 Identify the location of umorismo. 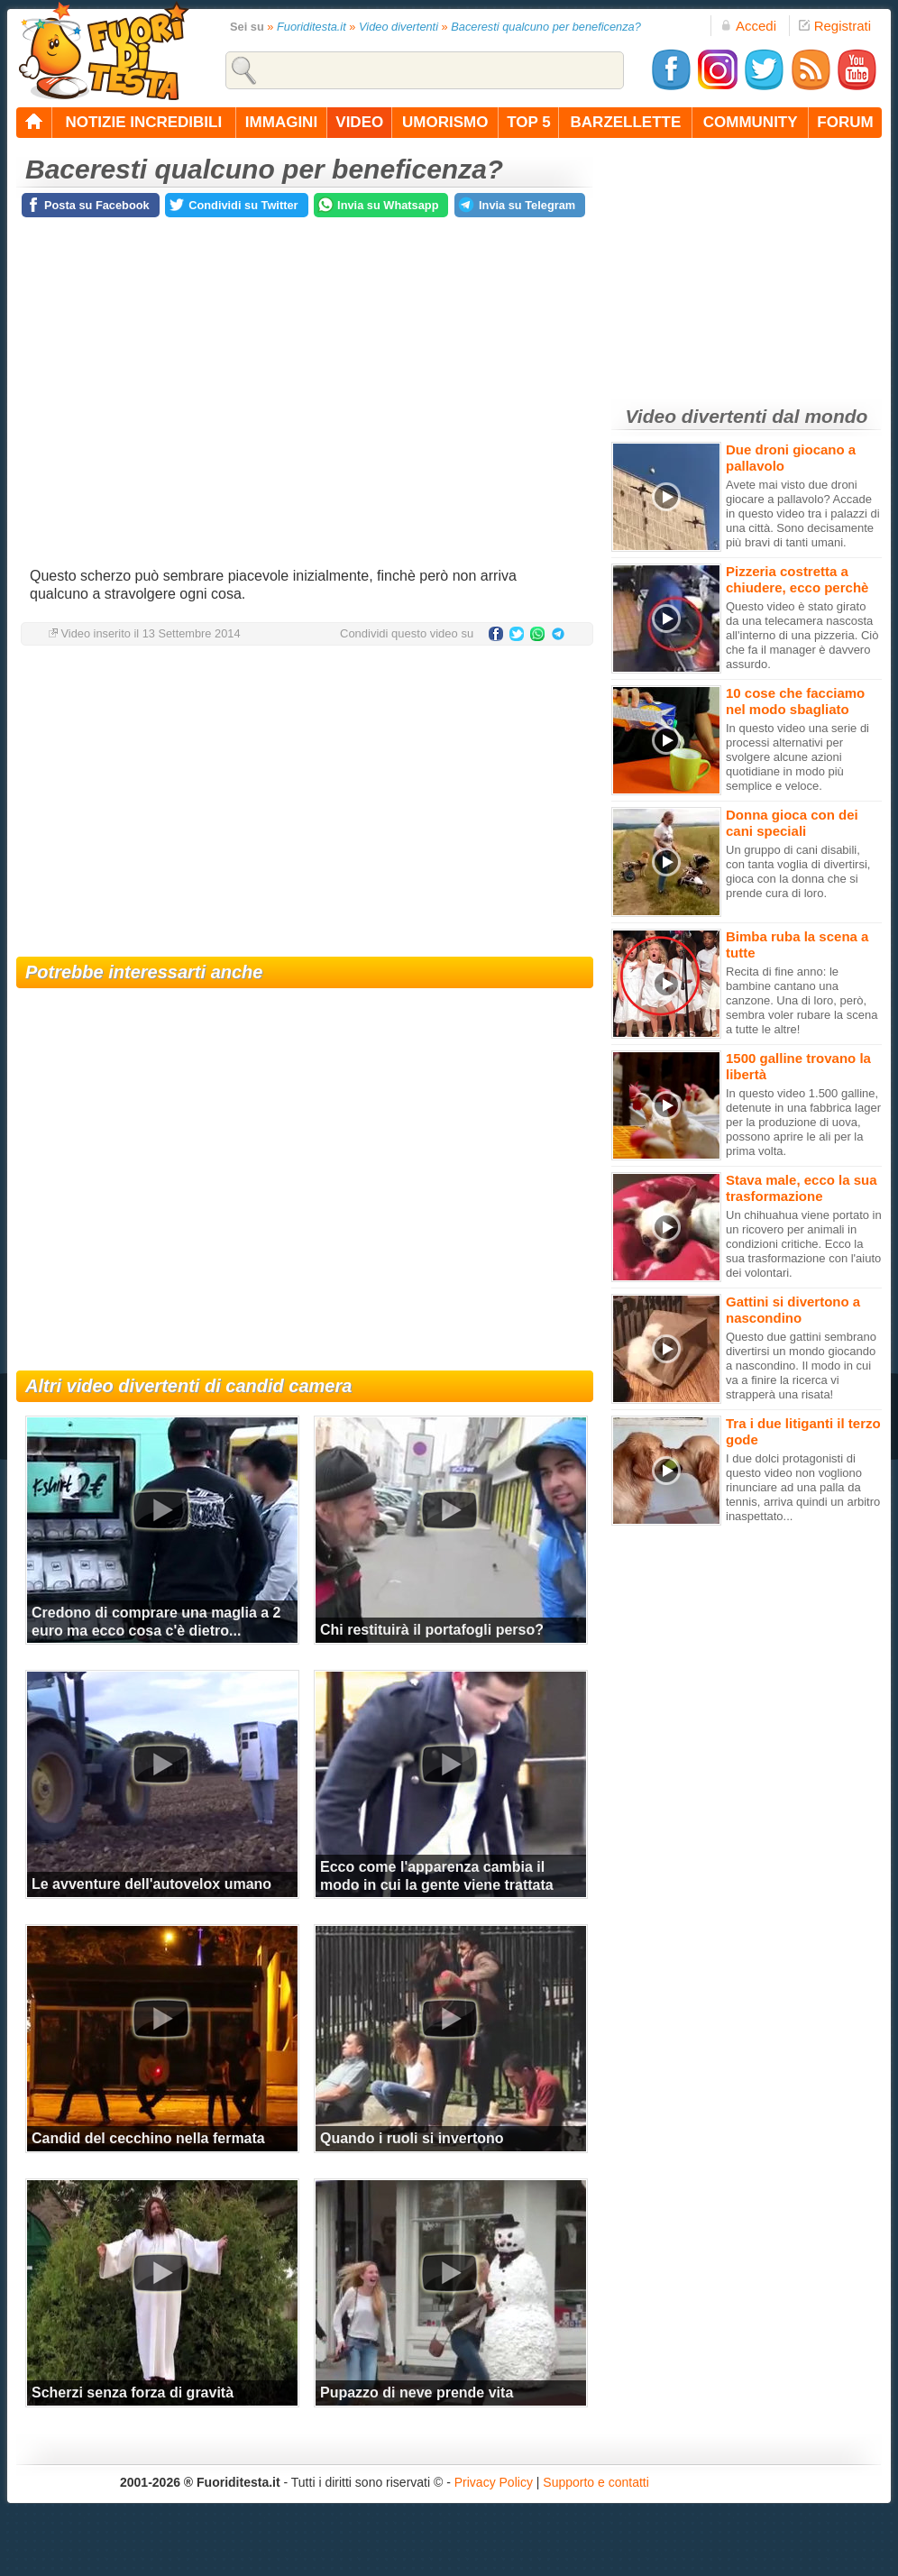
(445, 122).